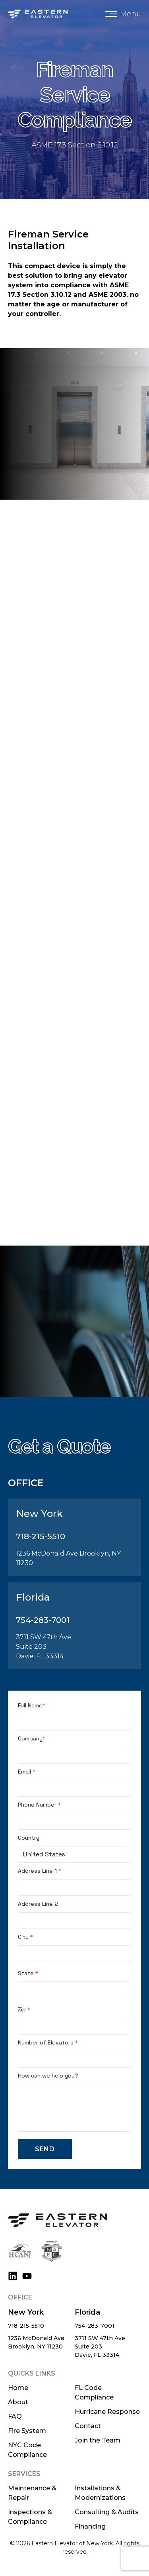 The height and width of the screenshot is (2576, 149). What do you see at coordinates (15, 2416) in the screenshot?
I see `FAQ` at bounding box center [15, 2416].